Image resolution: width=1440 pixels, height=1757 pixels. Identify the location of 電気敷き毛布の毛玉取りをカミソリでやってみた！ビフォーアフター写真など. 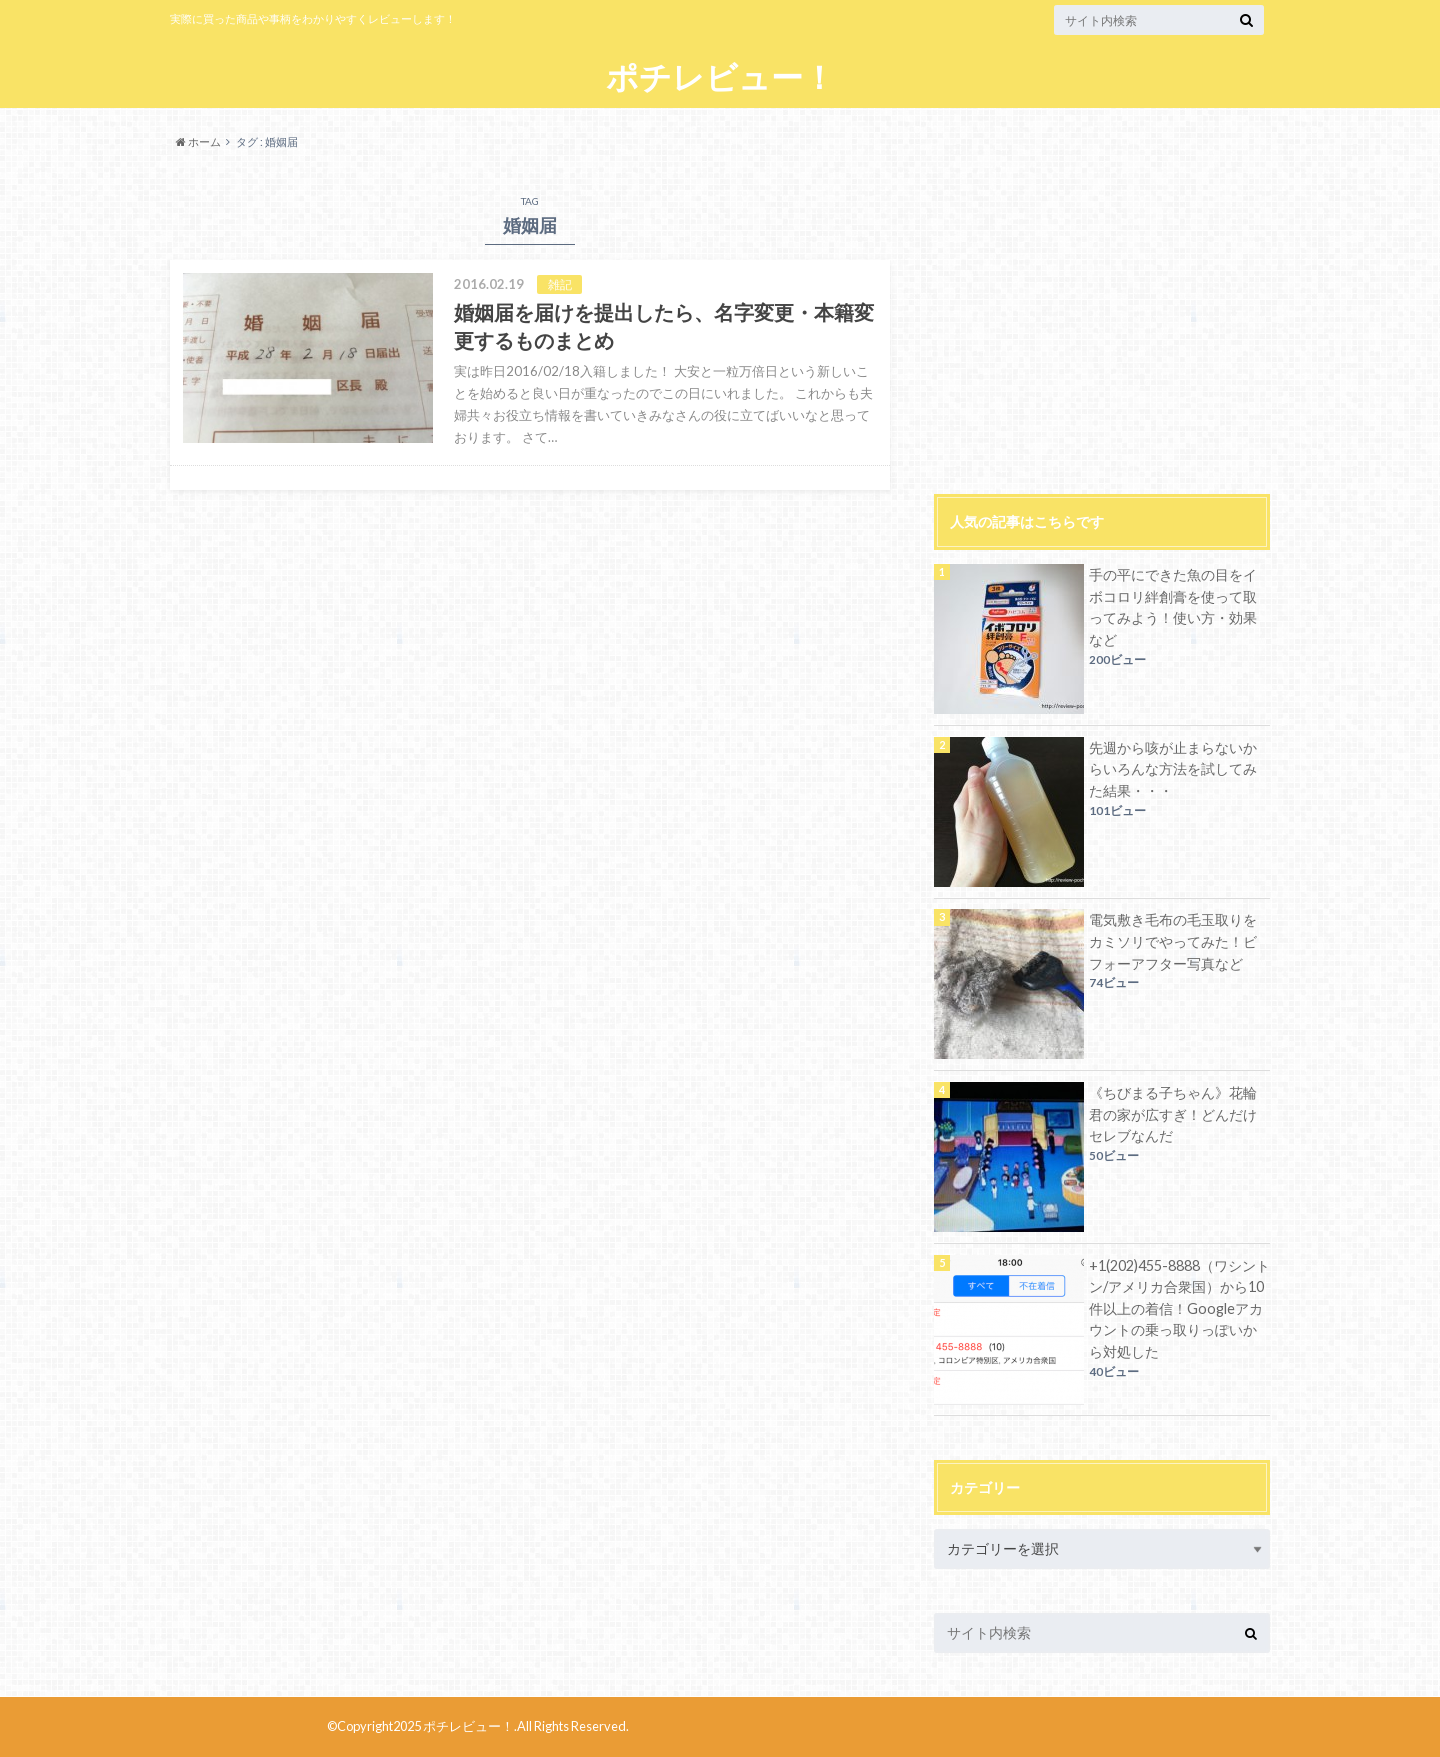
(1173, 941).